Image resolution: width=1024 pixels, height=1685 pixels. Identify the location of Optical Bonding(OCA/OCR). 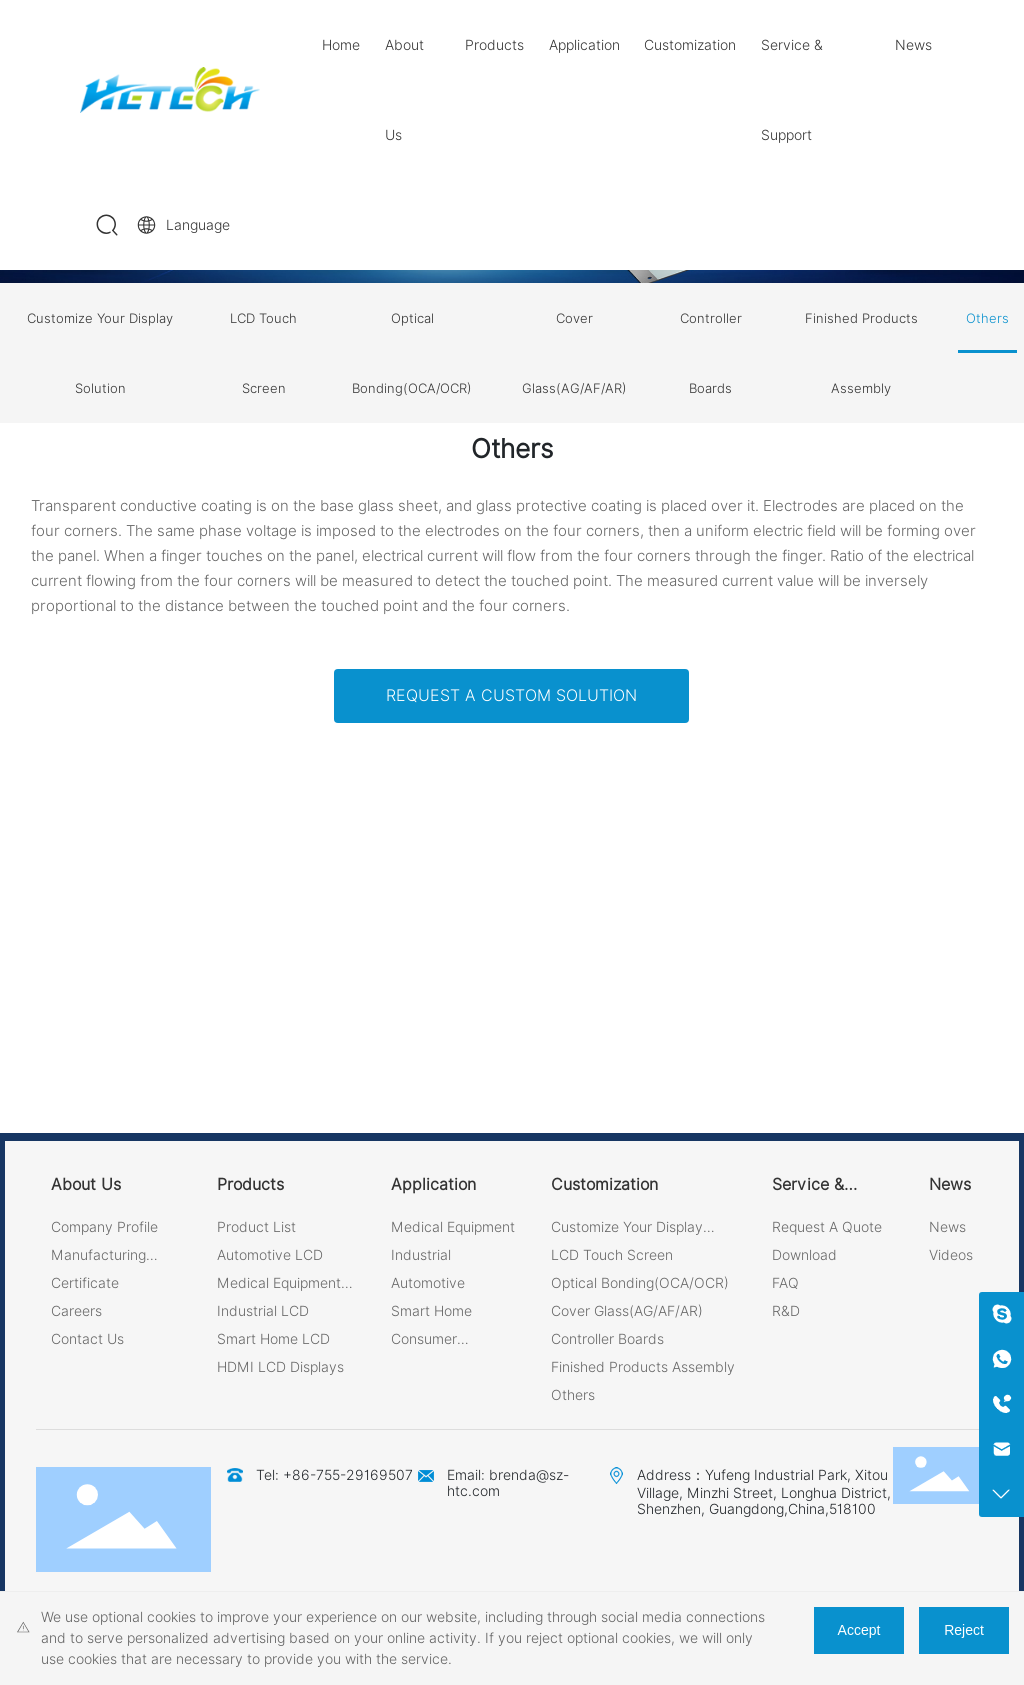
(412, 353).